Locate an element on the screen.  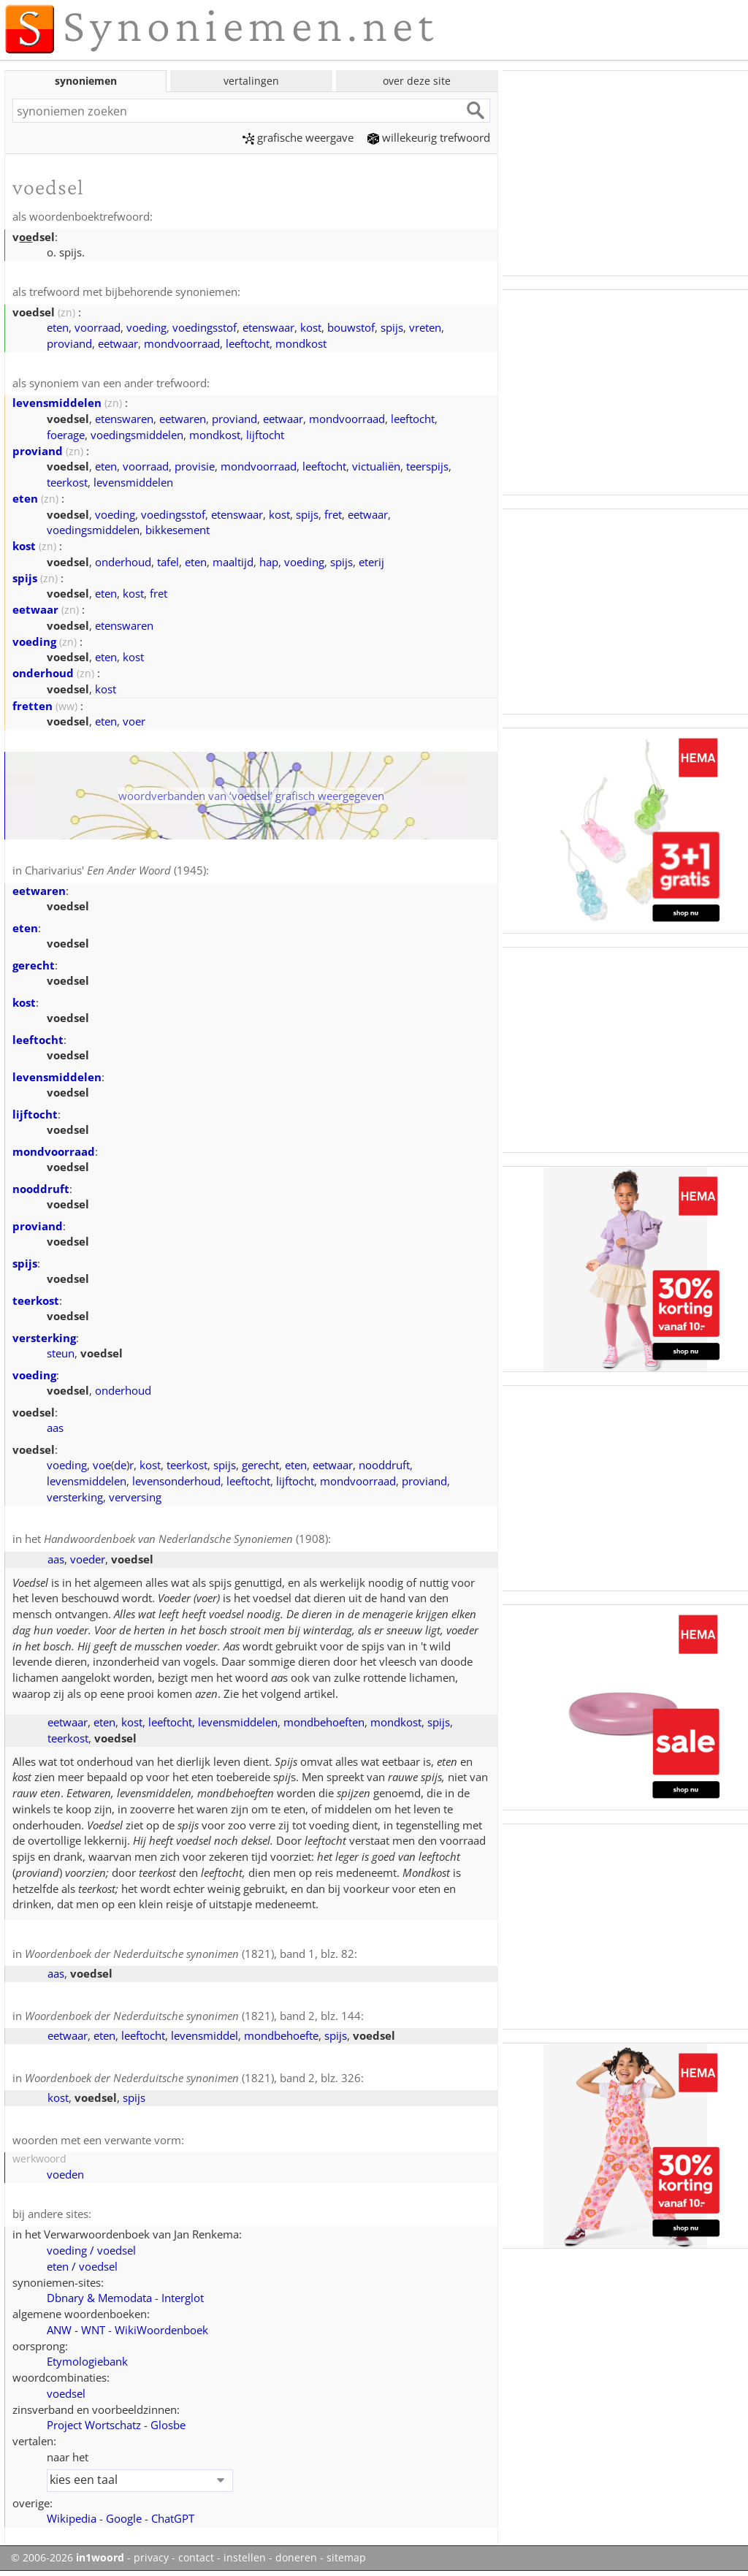
maaltijd is located at coordinates (233, 562).